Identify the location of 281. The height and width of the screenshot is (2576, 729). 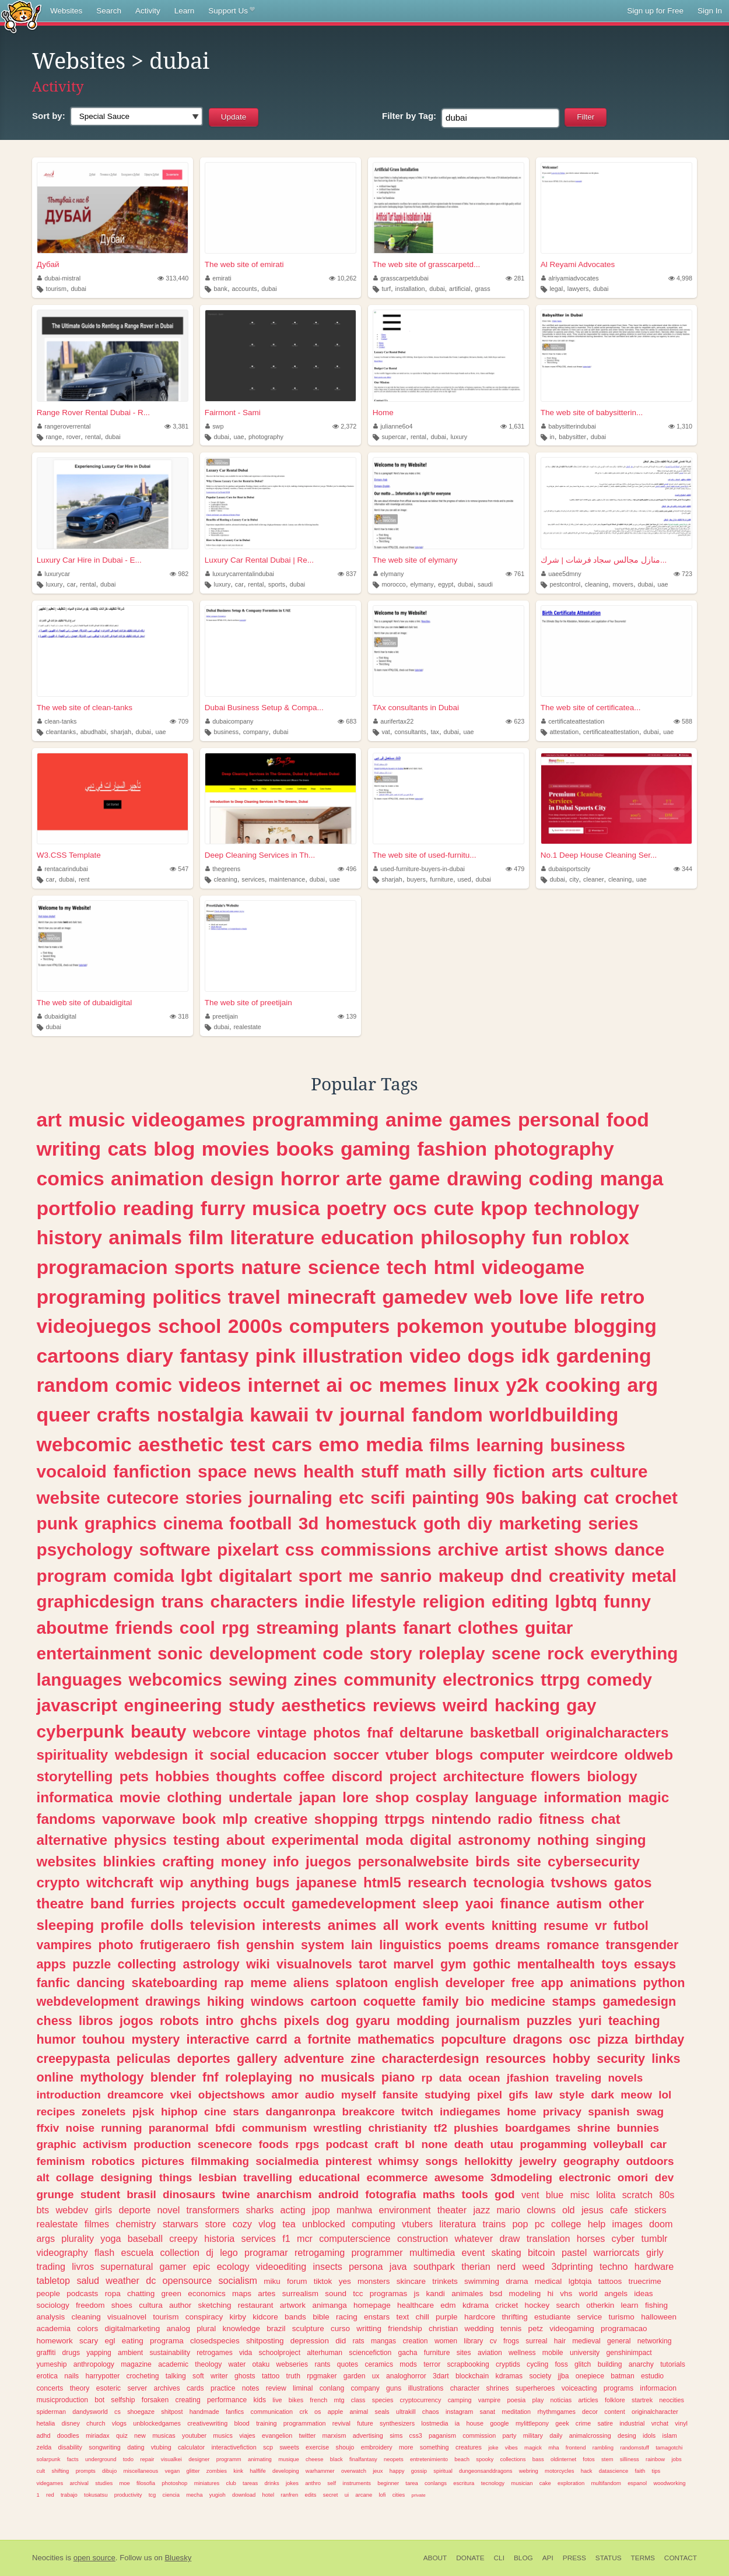
(515, 278).